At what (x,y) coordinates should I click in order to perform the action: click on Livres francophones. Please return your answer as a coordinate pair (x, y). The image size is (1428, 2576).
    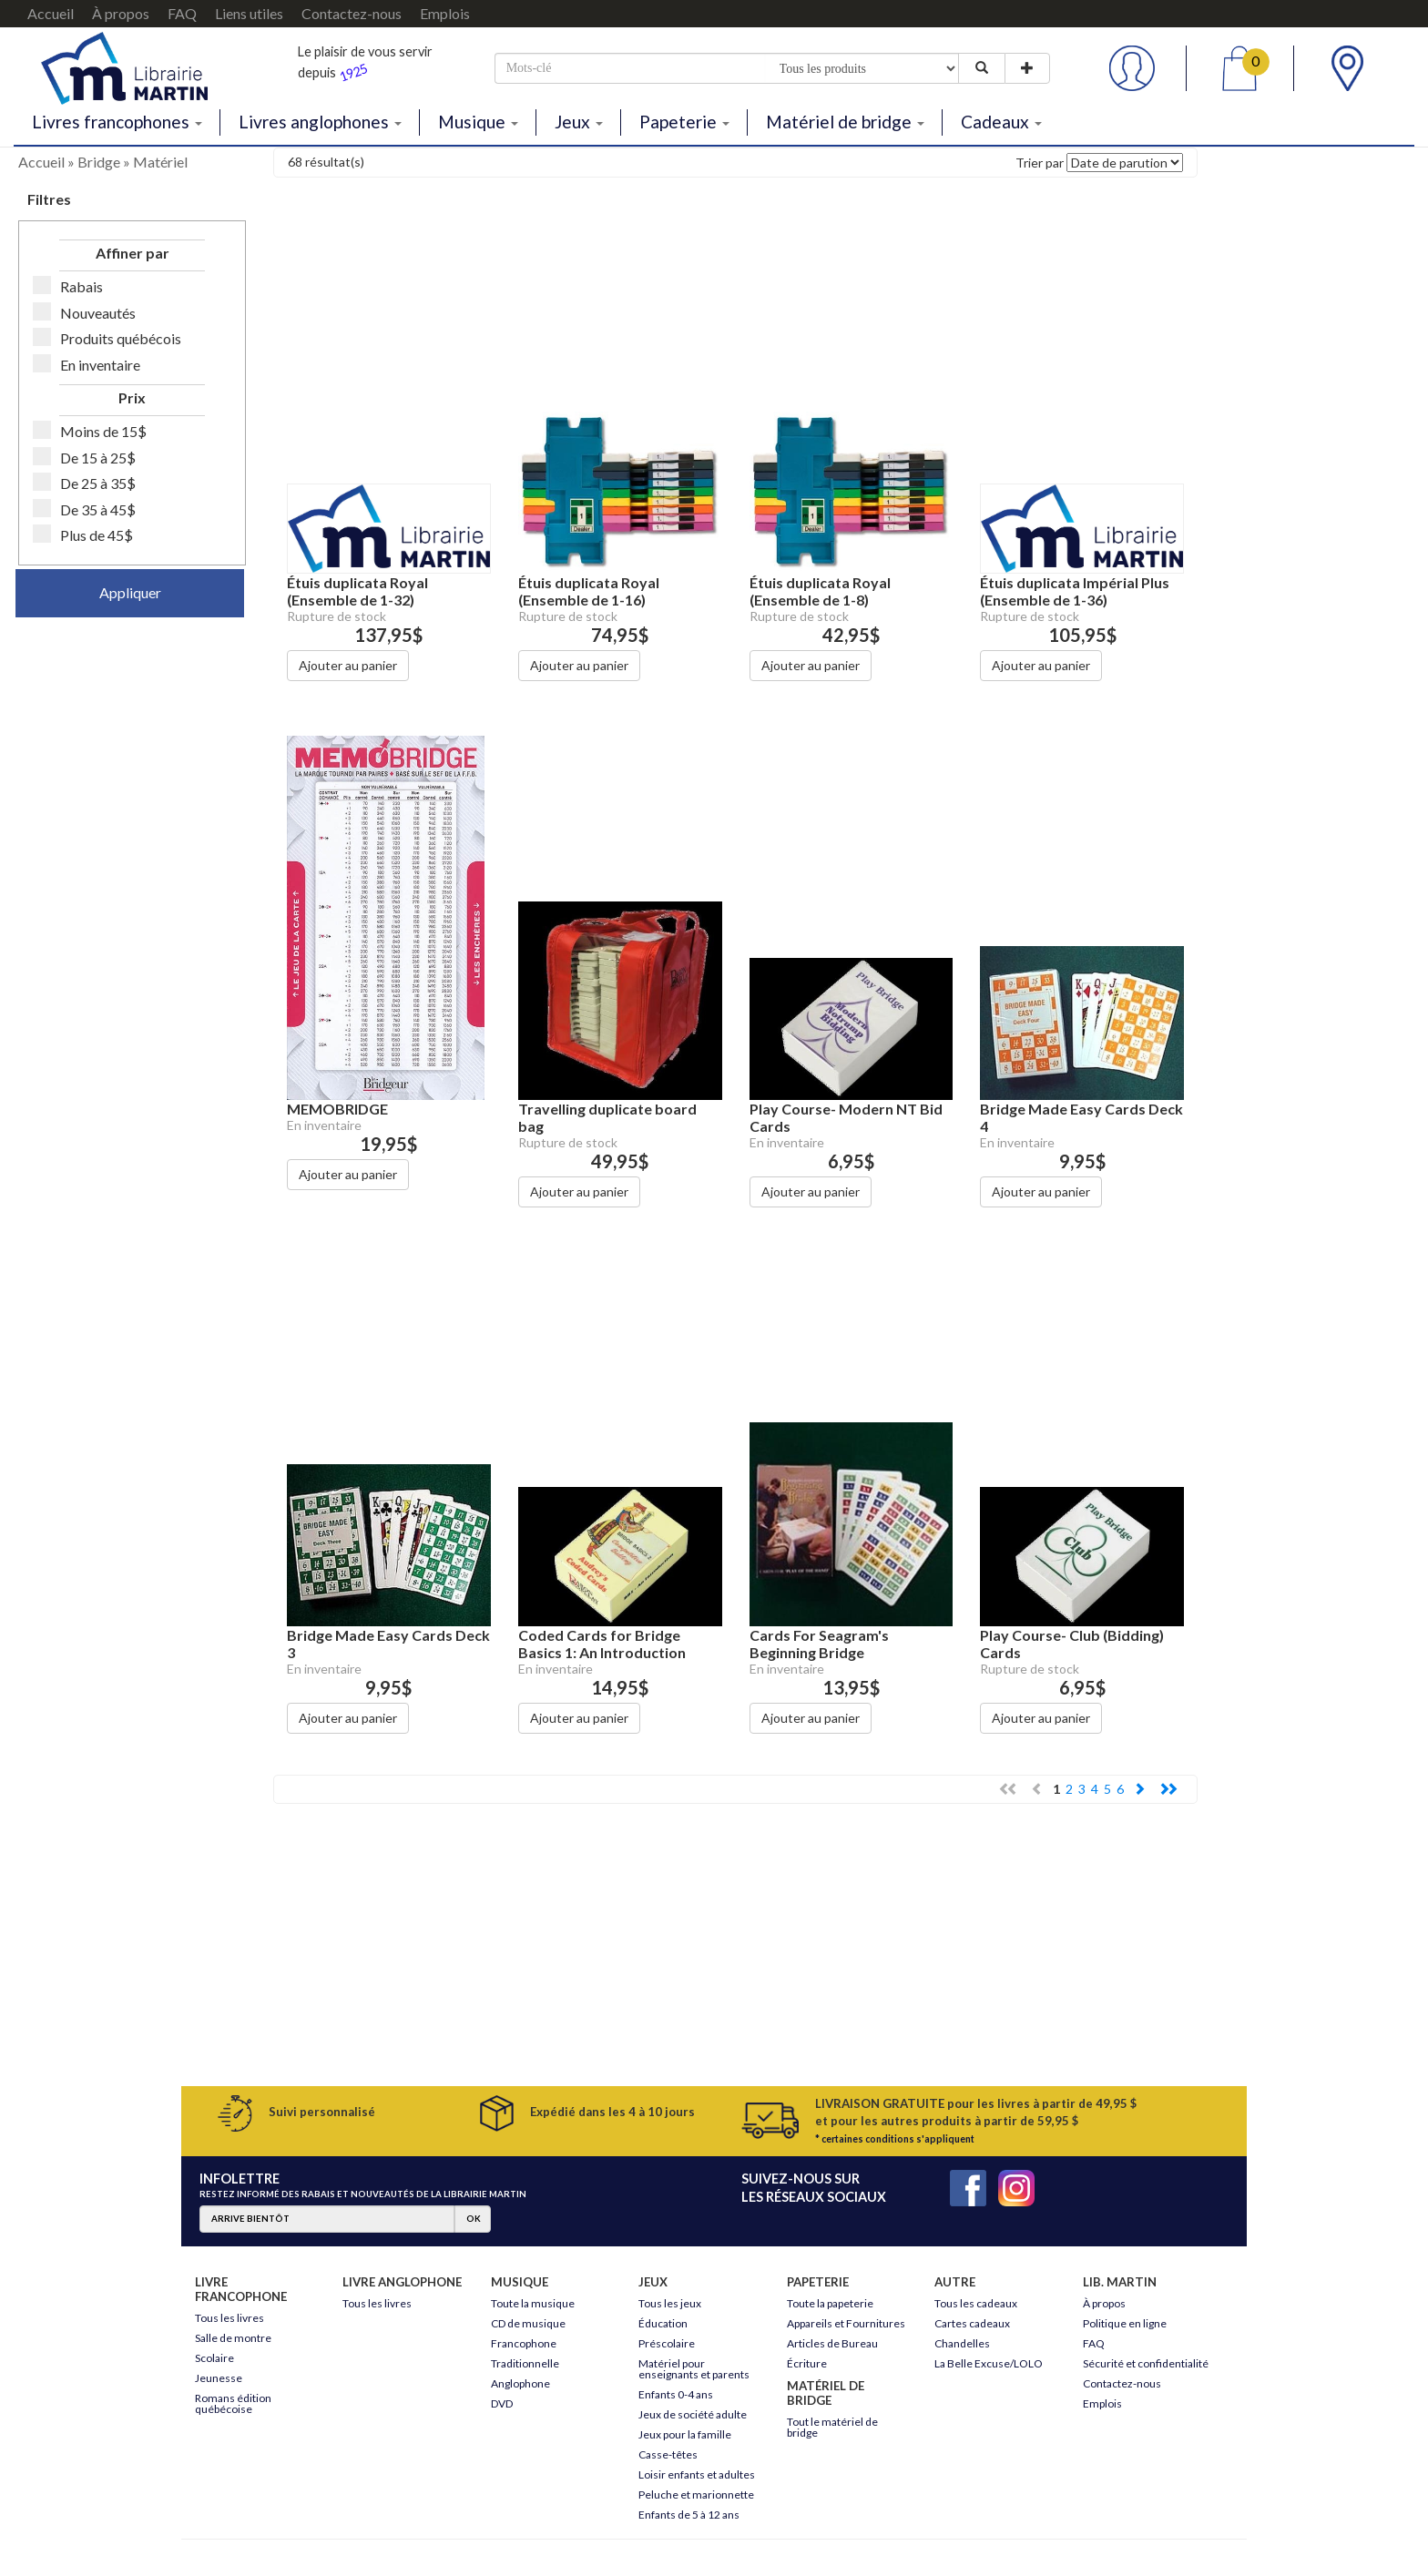
    Looking at the image, I should click on (117, 121).